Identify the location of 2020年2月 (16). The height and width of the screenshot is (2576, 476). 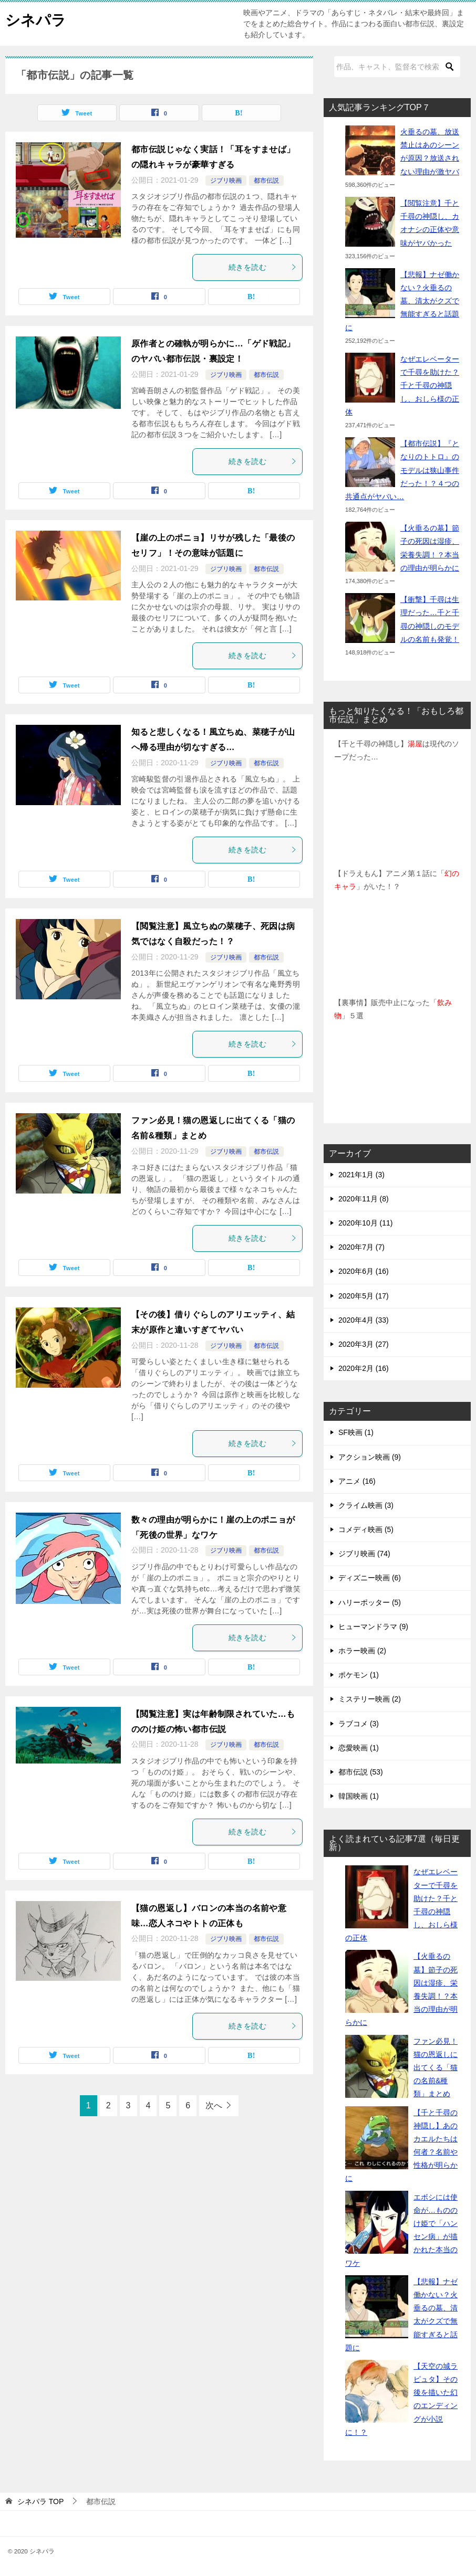
(363, 1368).